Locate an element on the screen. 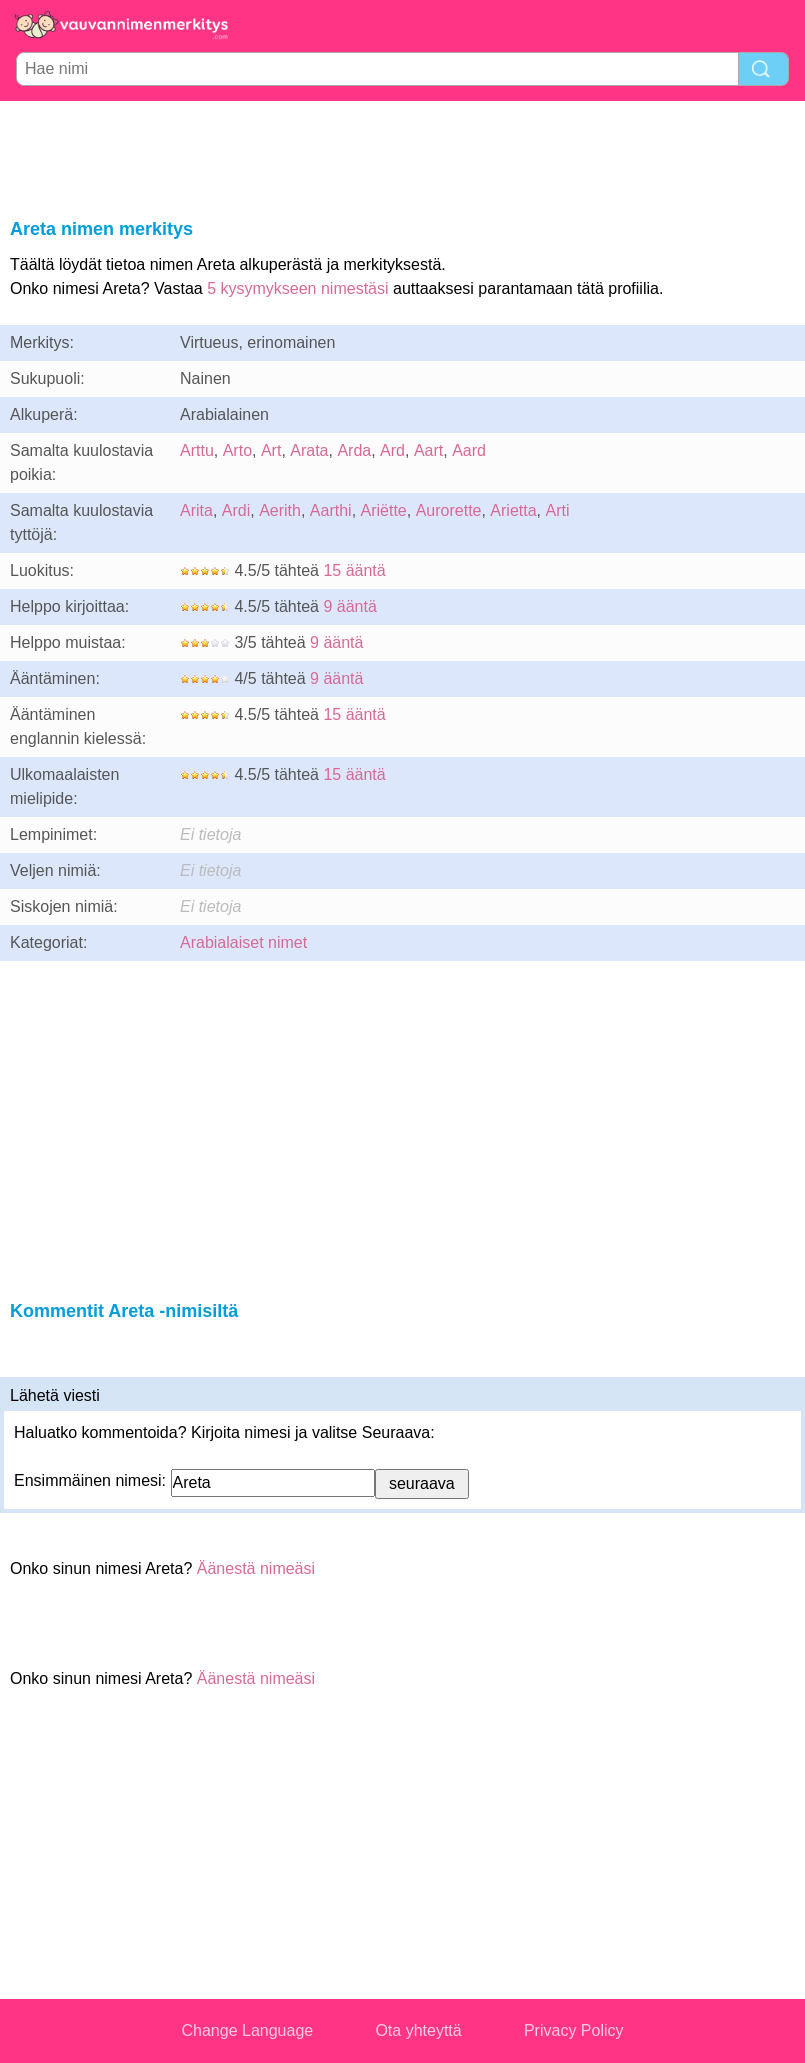  Arto is located at coordinates (237, 450).